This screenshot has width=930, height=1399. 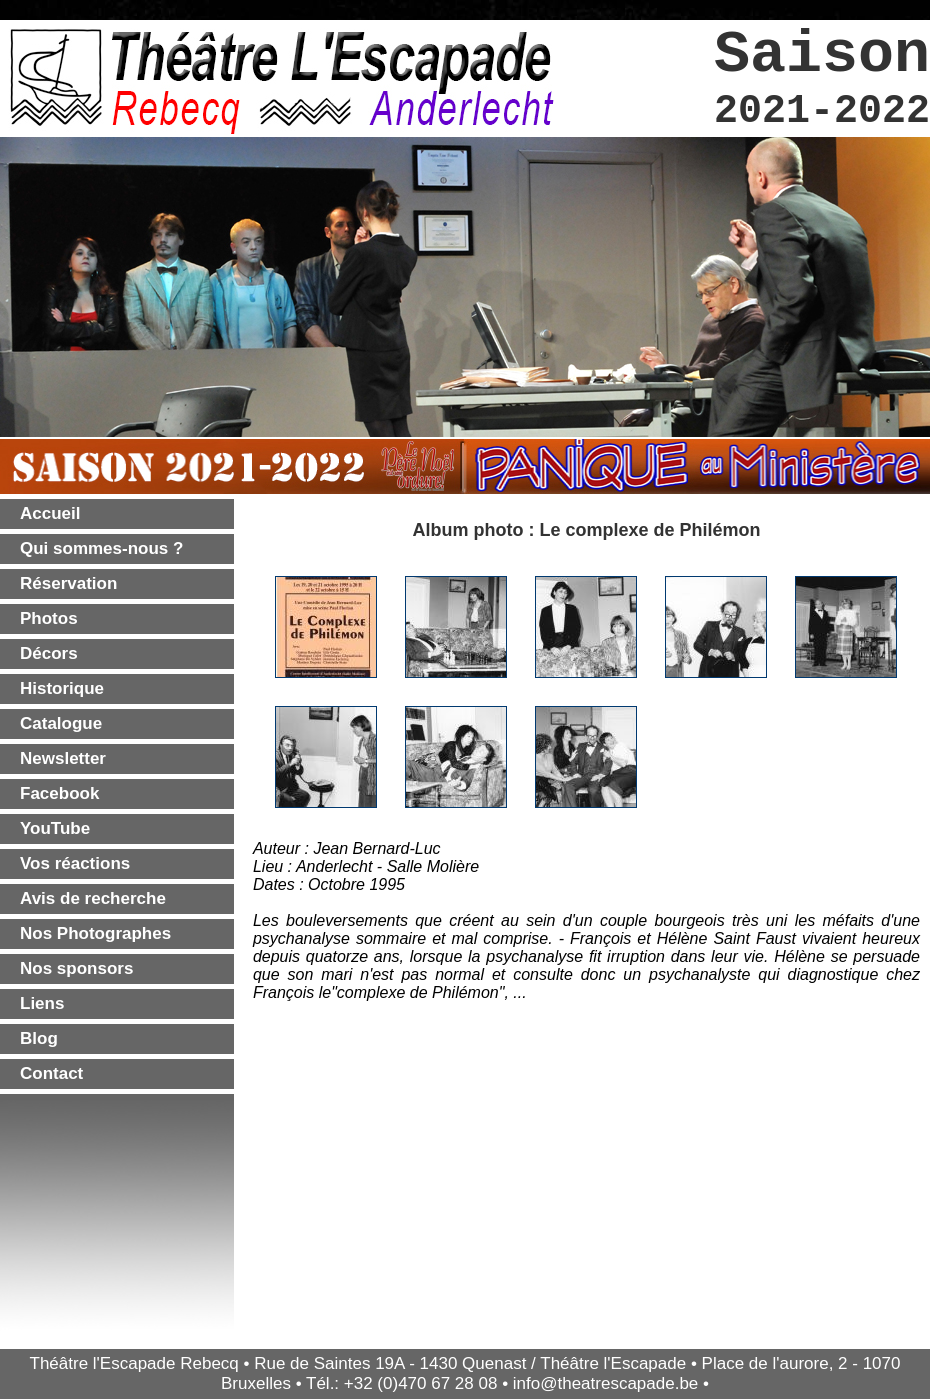 What do you see at coordinates (39, 1038) in the screenshot?
I see `Blog` at bounding box center [39, 1038].